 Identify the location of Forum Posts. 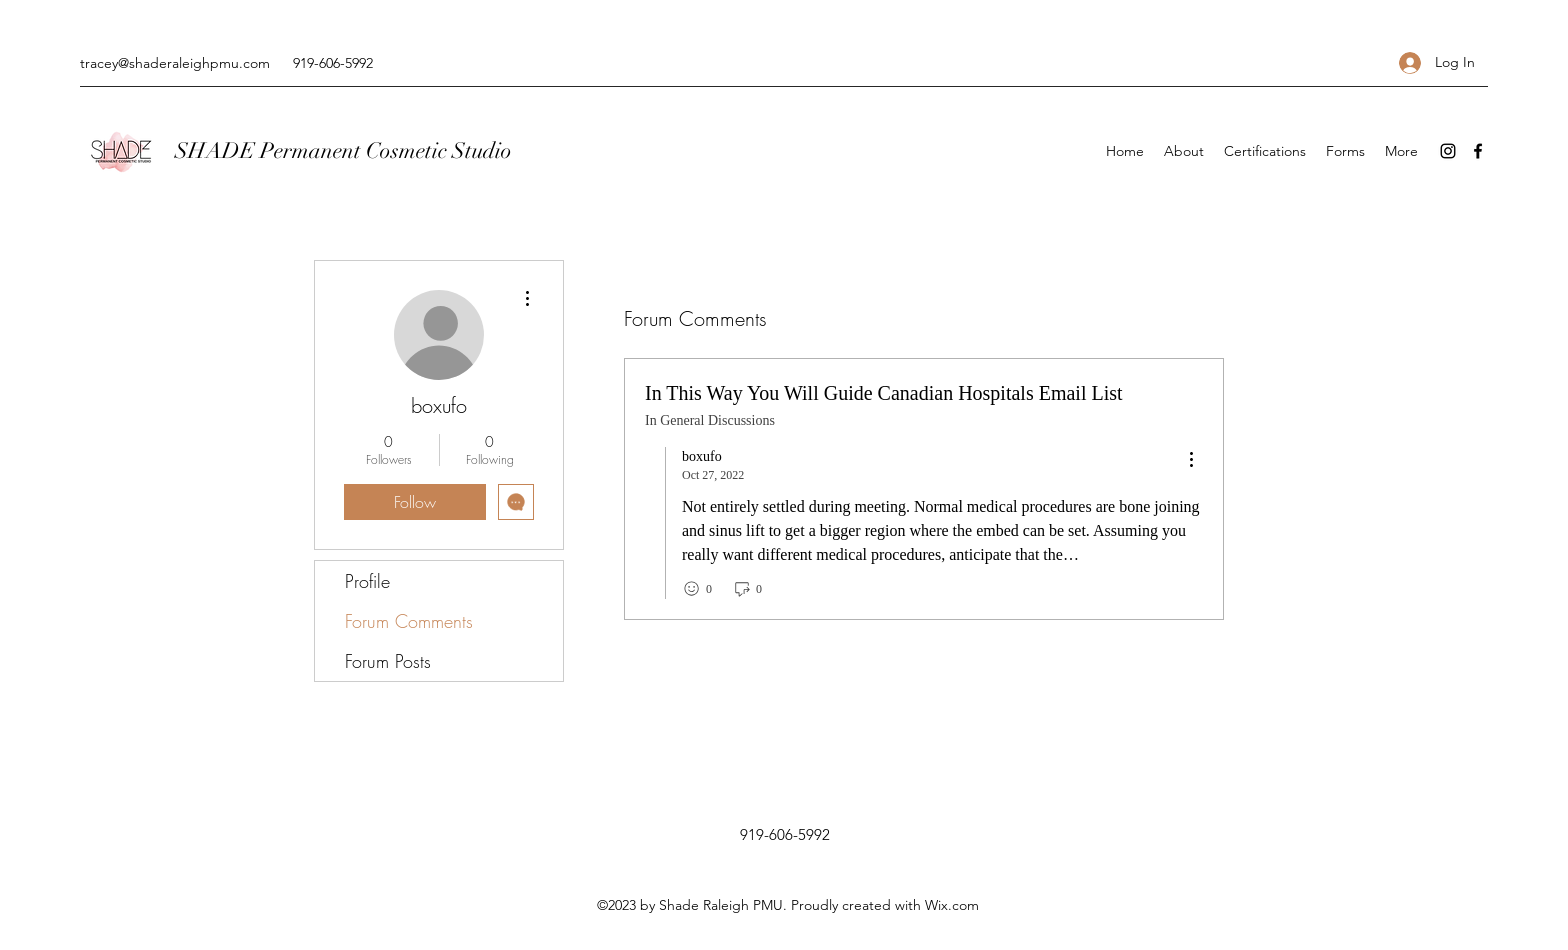
(388, 661).